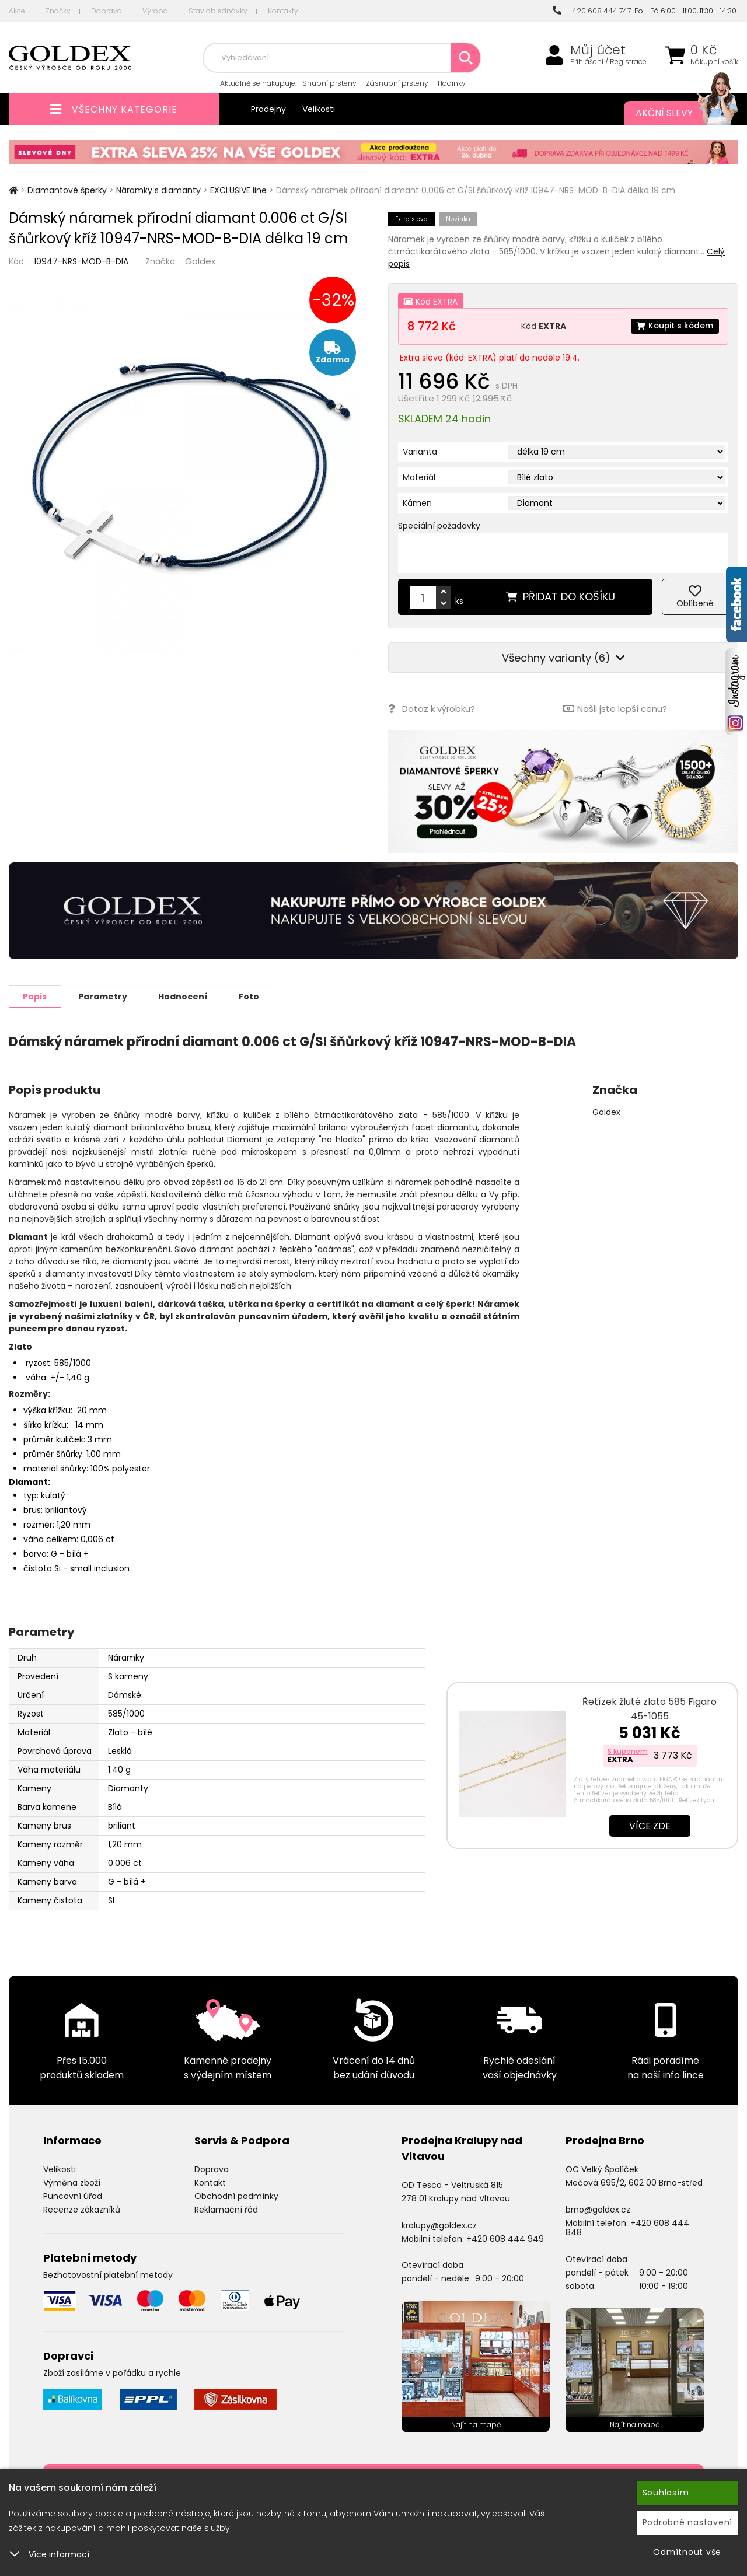 This screenshot has width=747, height=2576. What do you see at coordinates (420, 451) in the screenshot?
I see `Varianta` at bounding box center [420, 451].